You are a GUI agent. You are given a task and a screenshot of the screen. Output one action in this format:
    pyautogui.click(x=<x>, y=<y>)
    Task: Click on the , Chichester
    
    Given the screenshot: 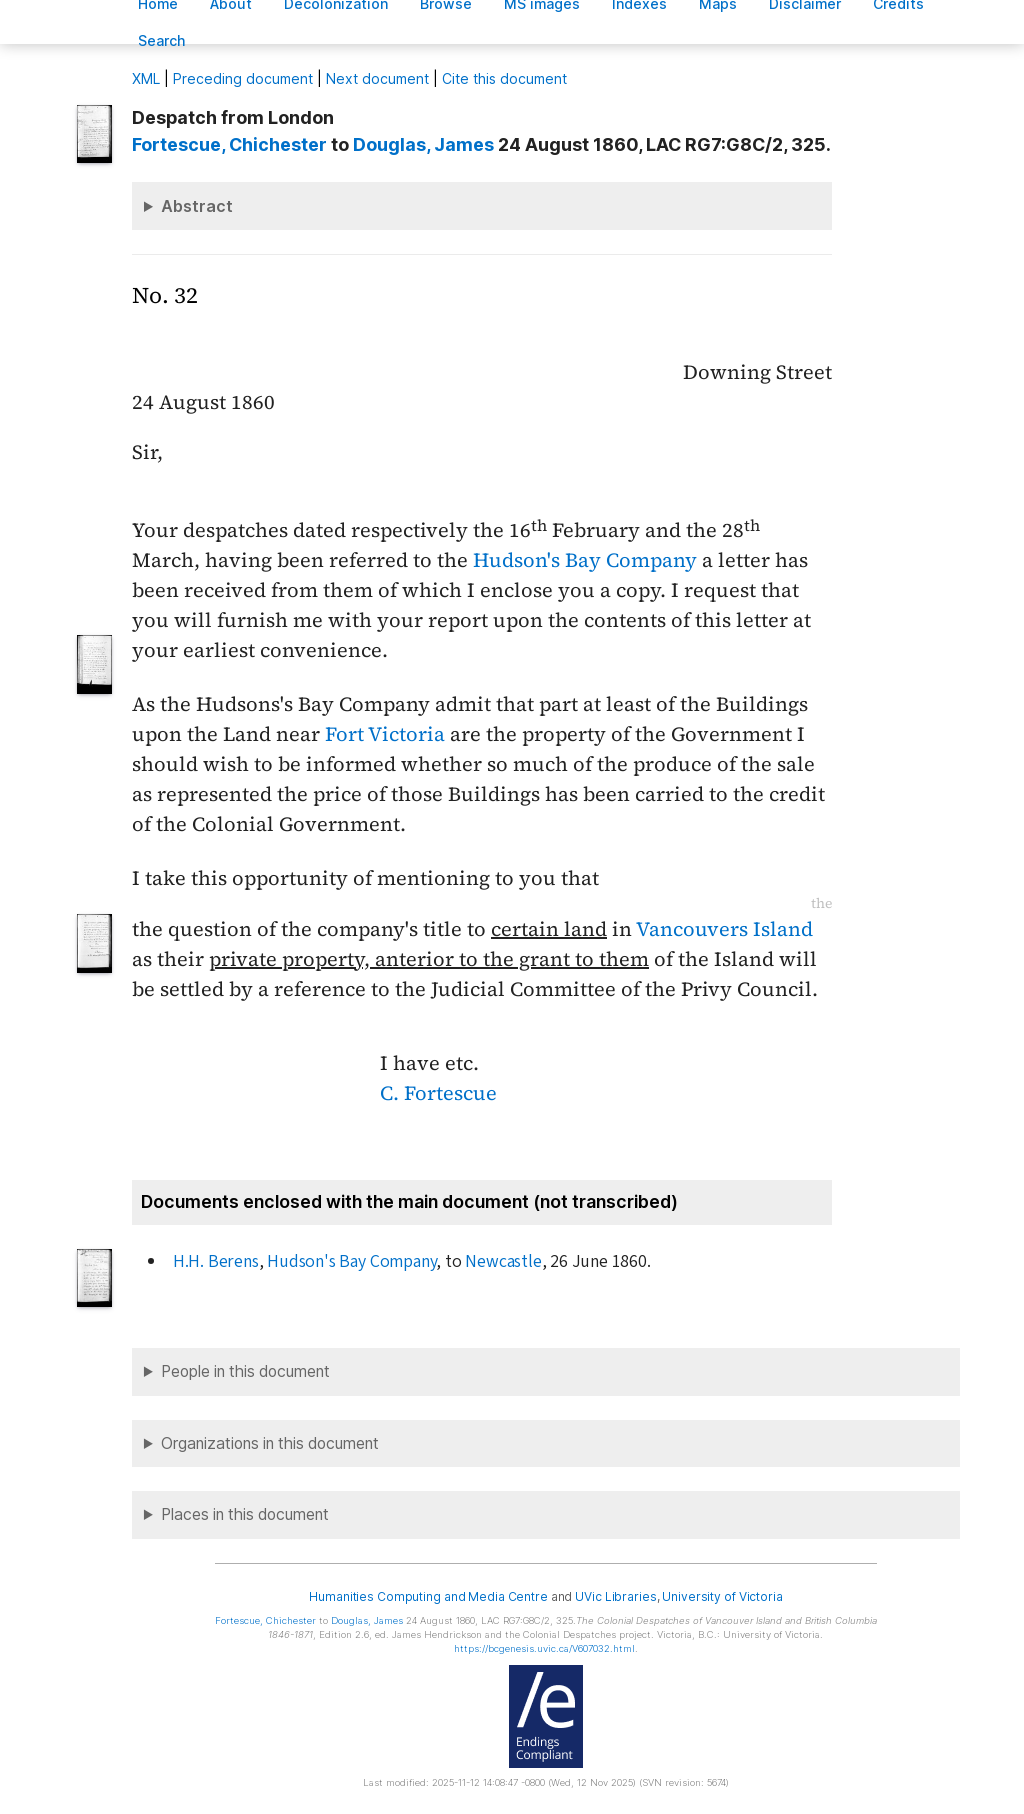 What is the action you would take?
    pyautogui.click(x=229, y=144)
    